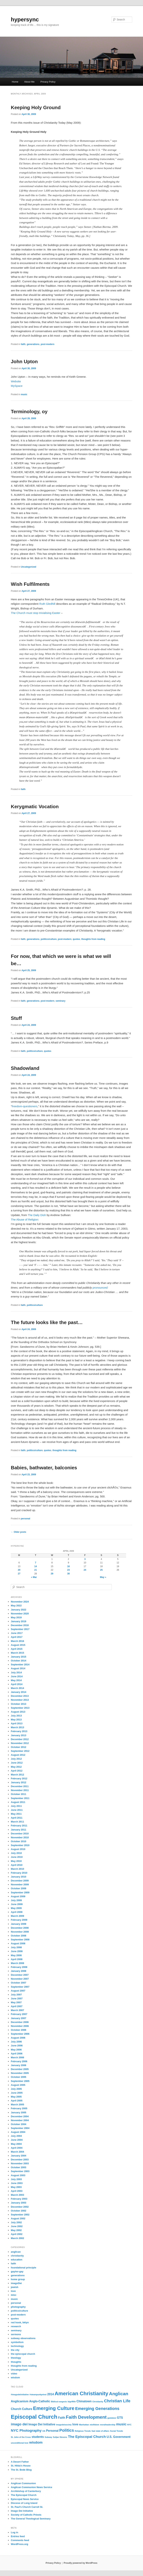 Image resolution: width=143 pixels, height=2576 pixels. What do you see at coordinates (16, 1770) in the screenshot?
I see `April 2012` at bounding box center [16, 1770].